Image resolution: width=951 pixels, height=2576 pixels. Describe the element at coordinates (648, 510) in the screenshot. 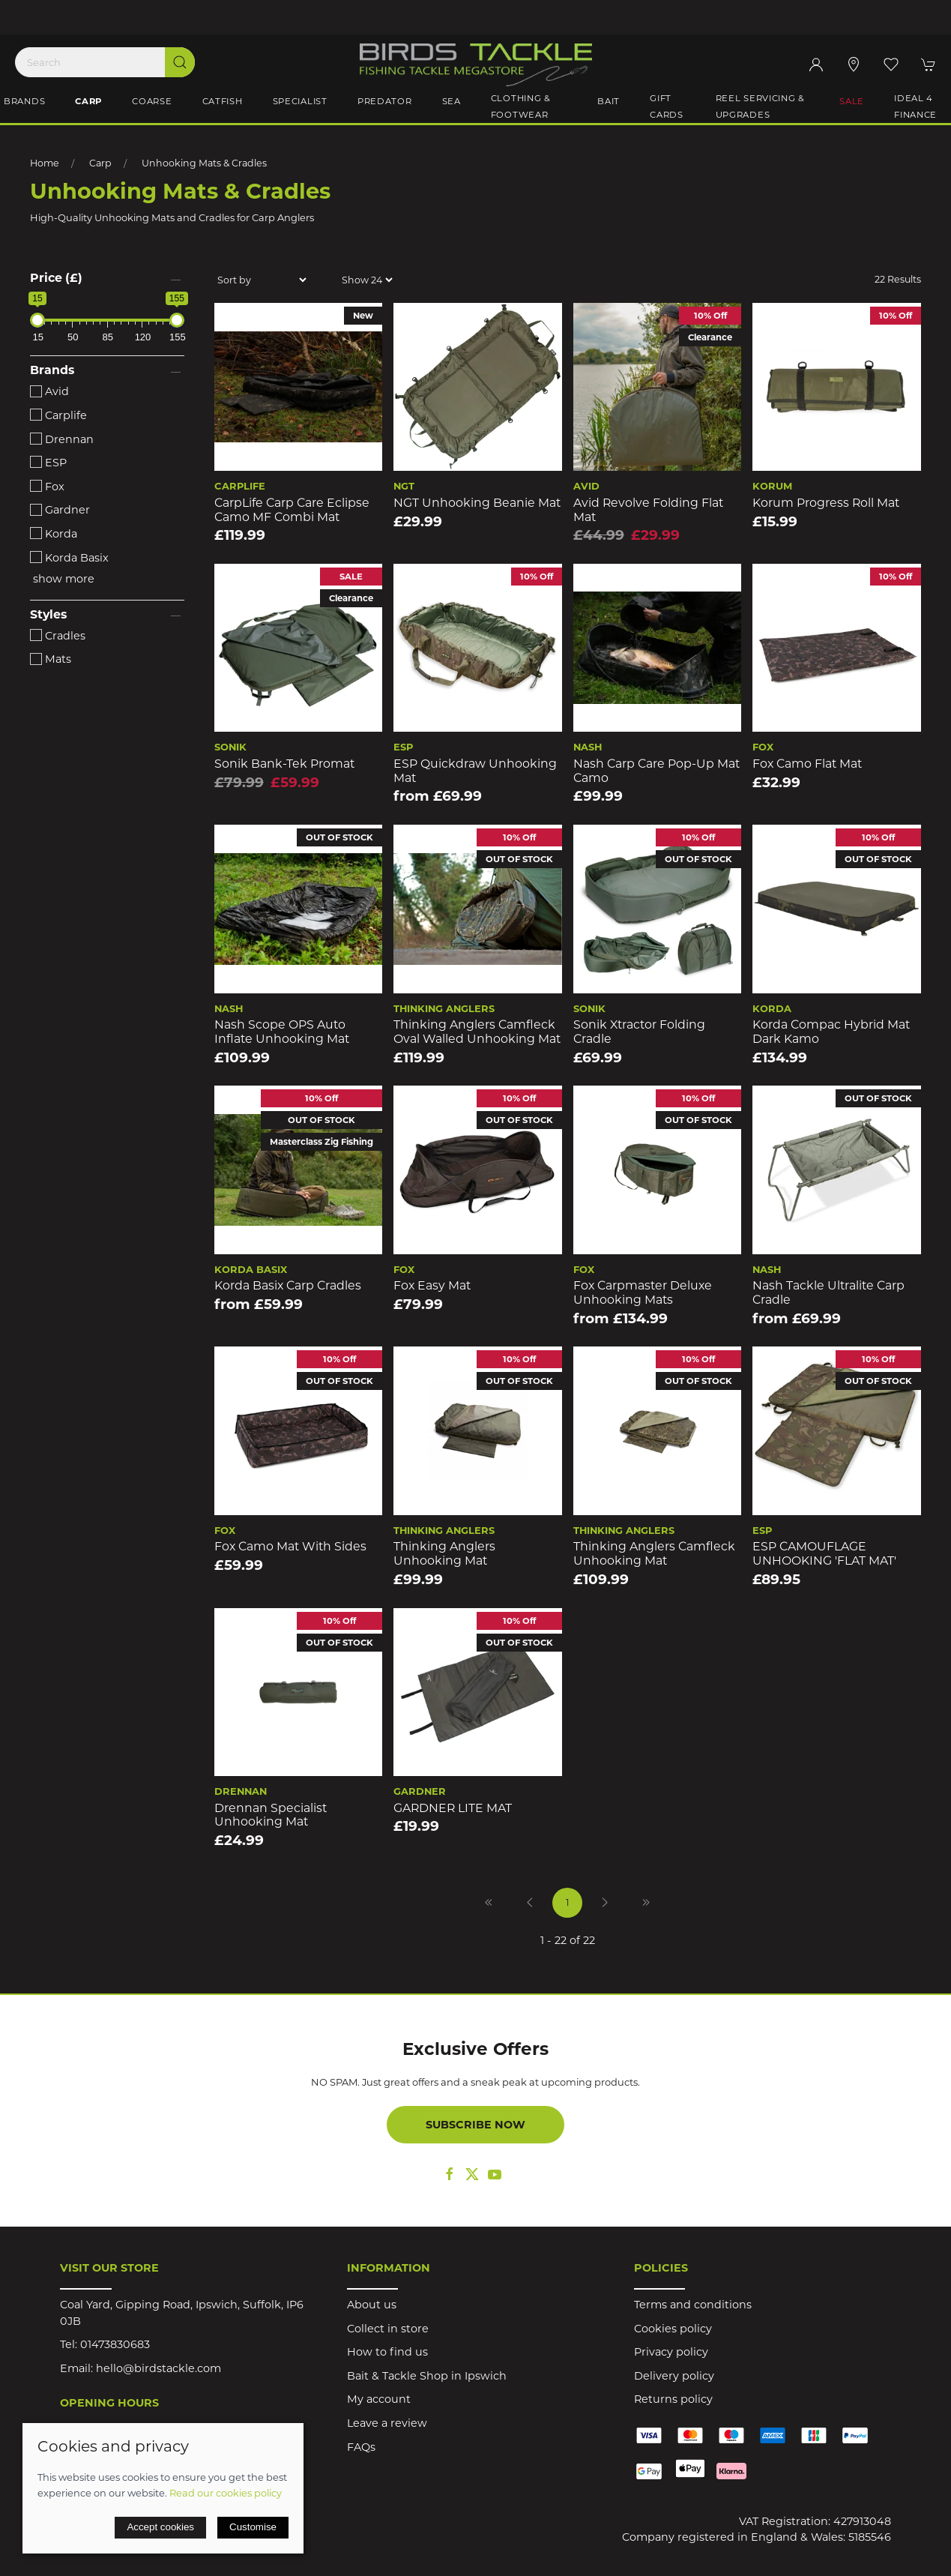

I see `Avid Revolve Folding Flat Mat` at that location.